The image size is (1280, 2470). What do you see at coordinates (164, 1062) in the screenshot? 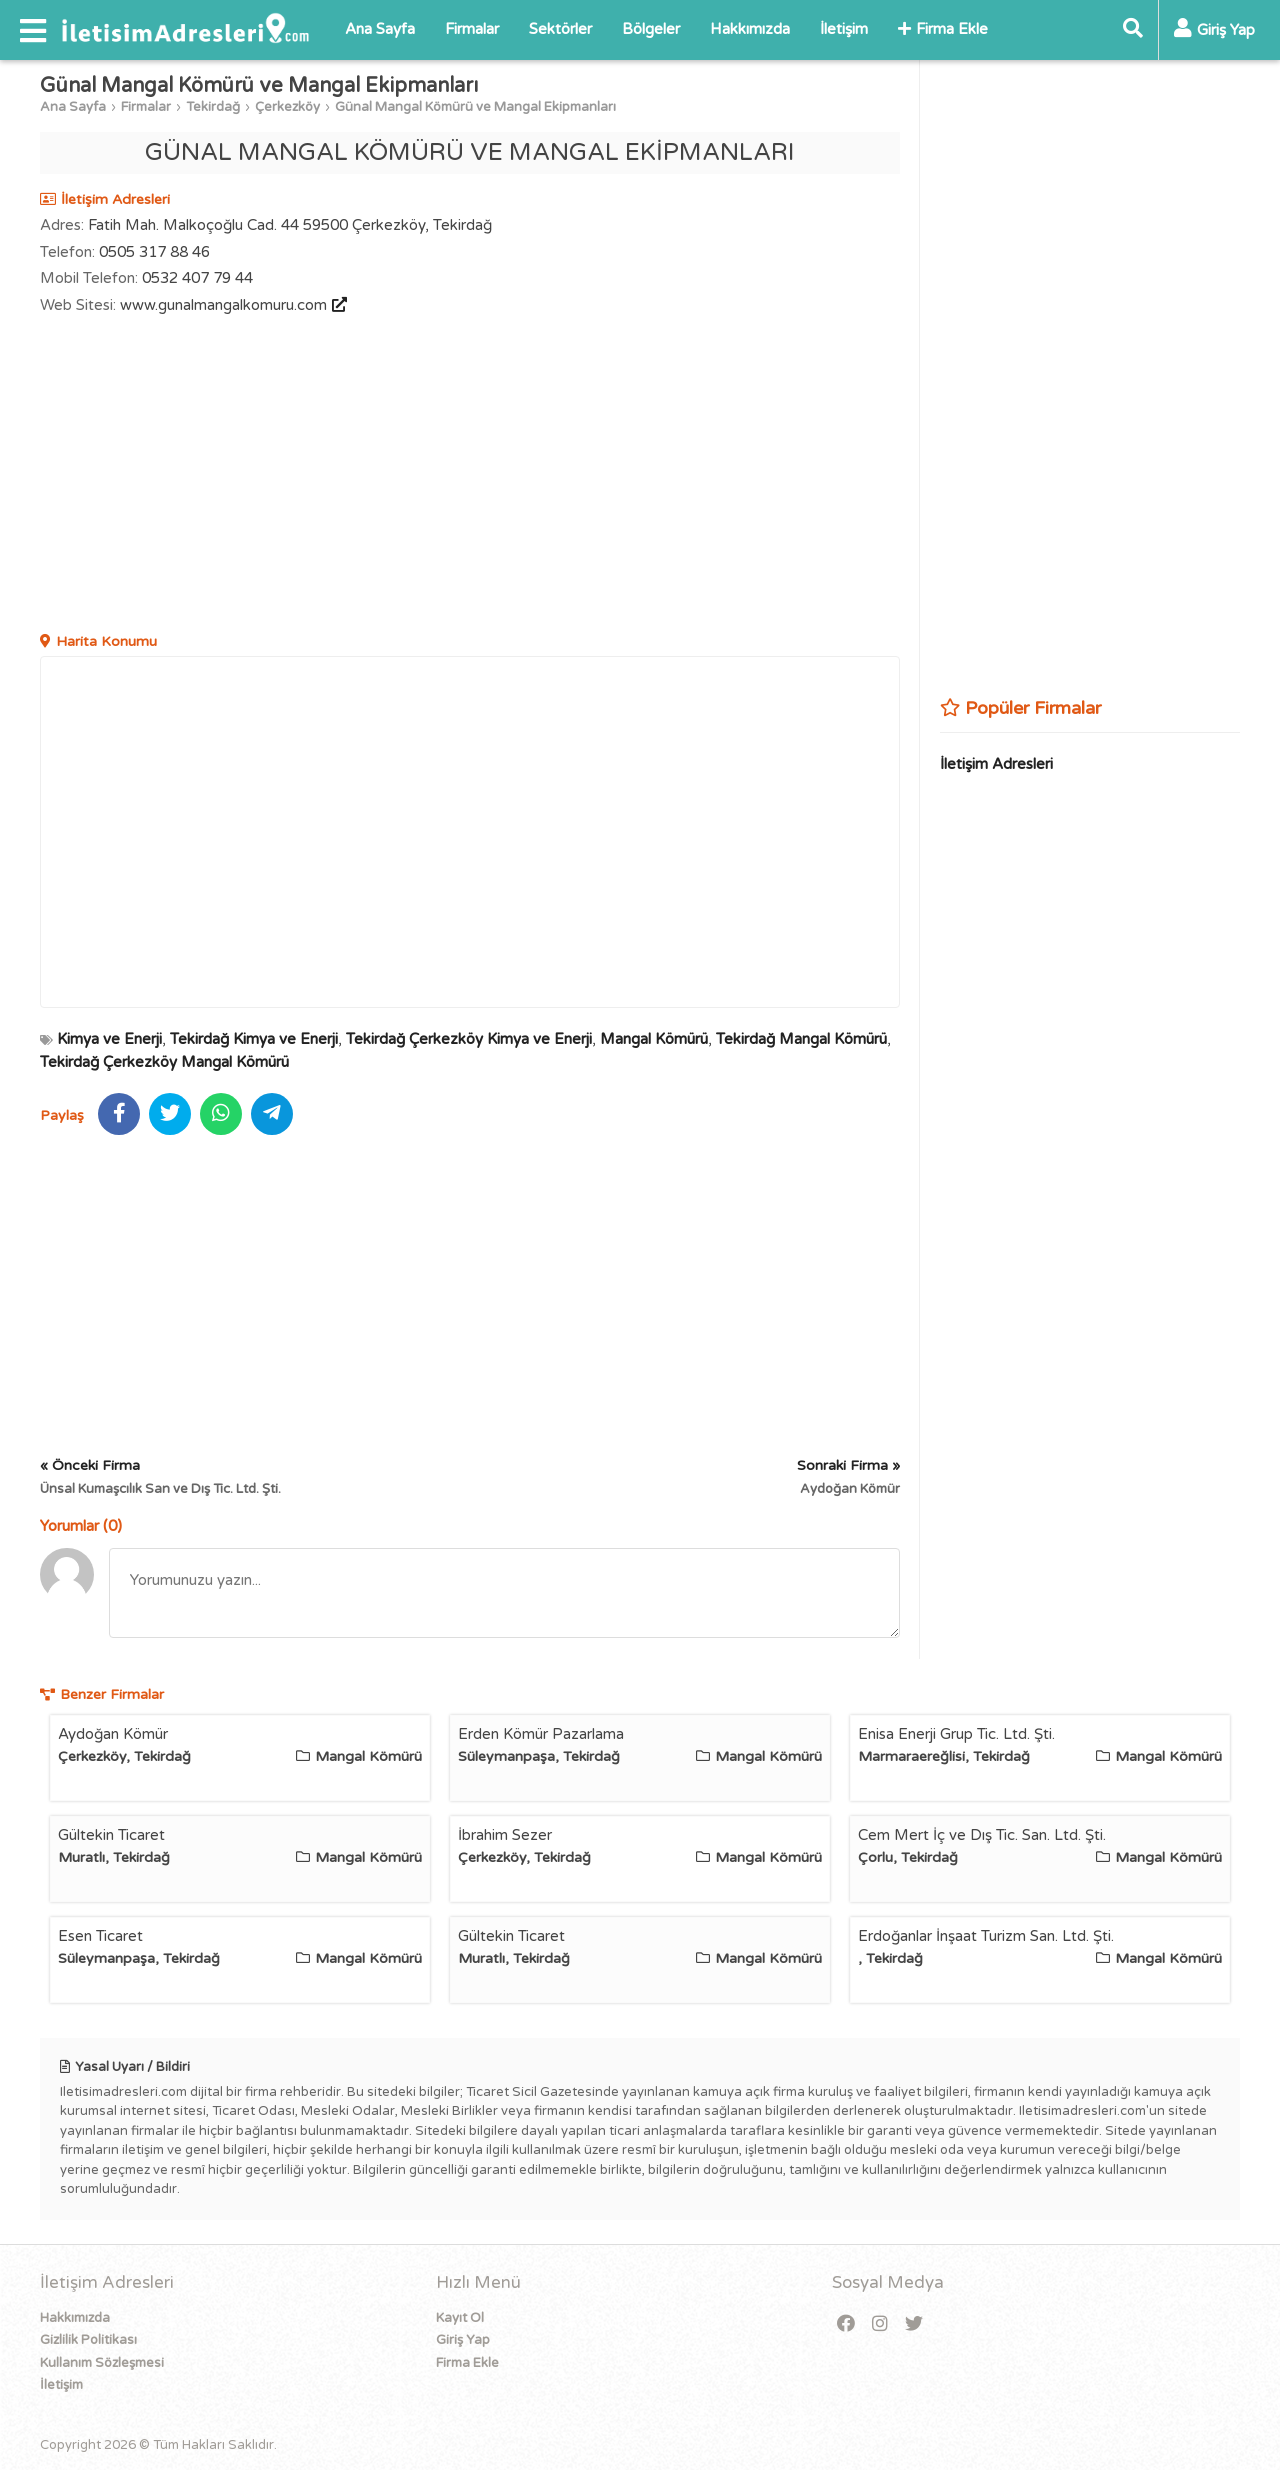
I see `Tekirdağ Çerkezköy Mangal Kömürü` at bounding box center [164, 1062].